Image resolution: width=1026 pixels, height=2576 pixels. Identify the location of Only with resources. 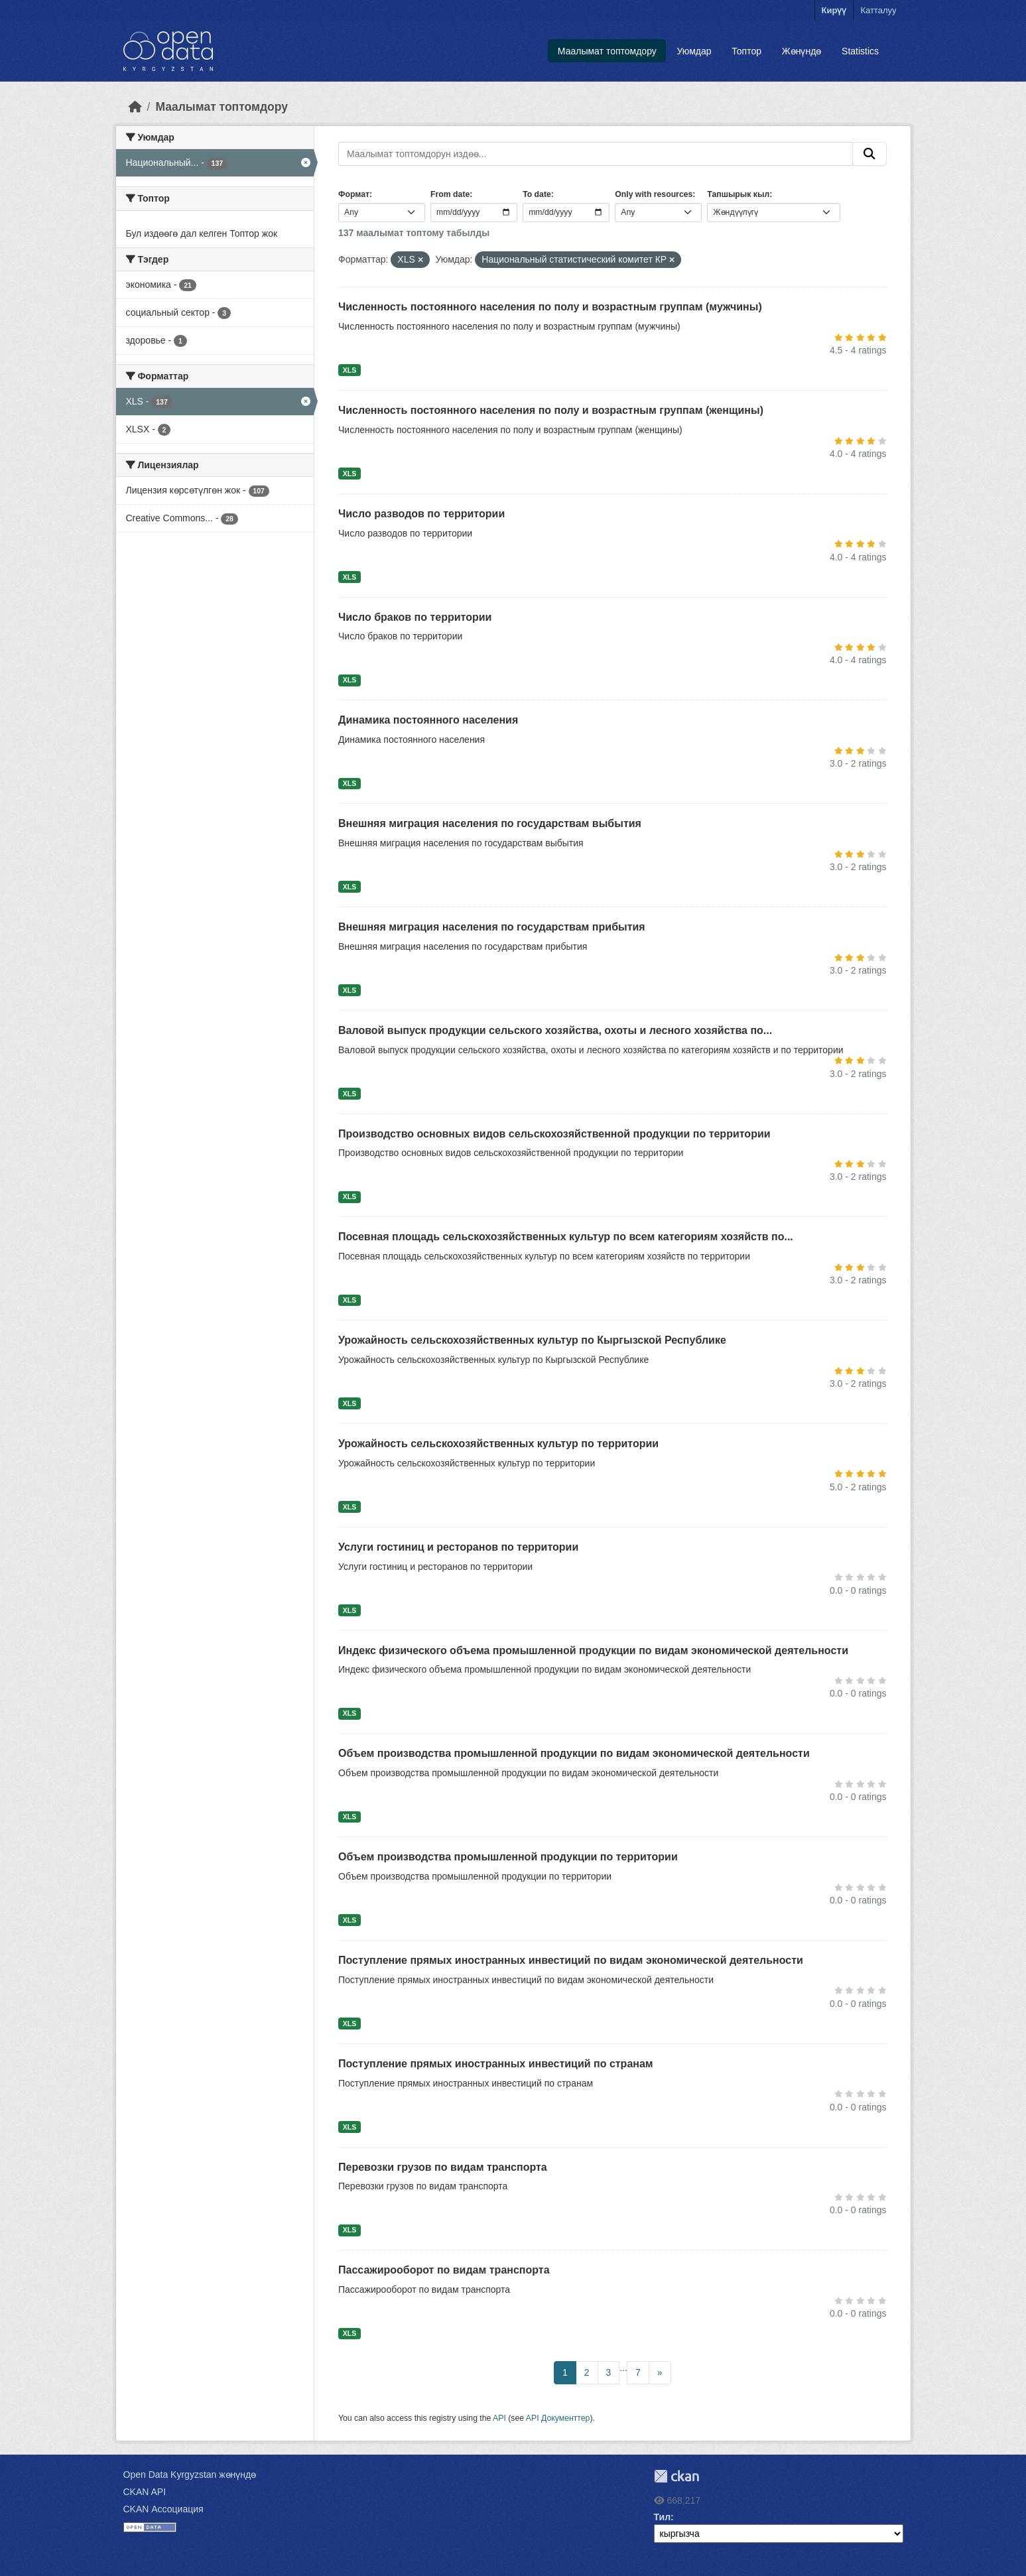
(653, 194).